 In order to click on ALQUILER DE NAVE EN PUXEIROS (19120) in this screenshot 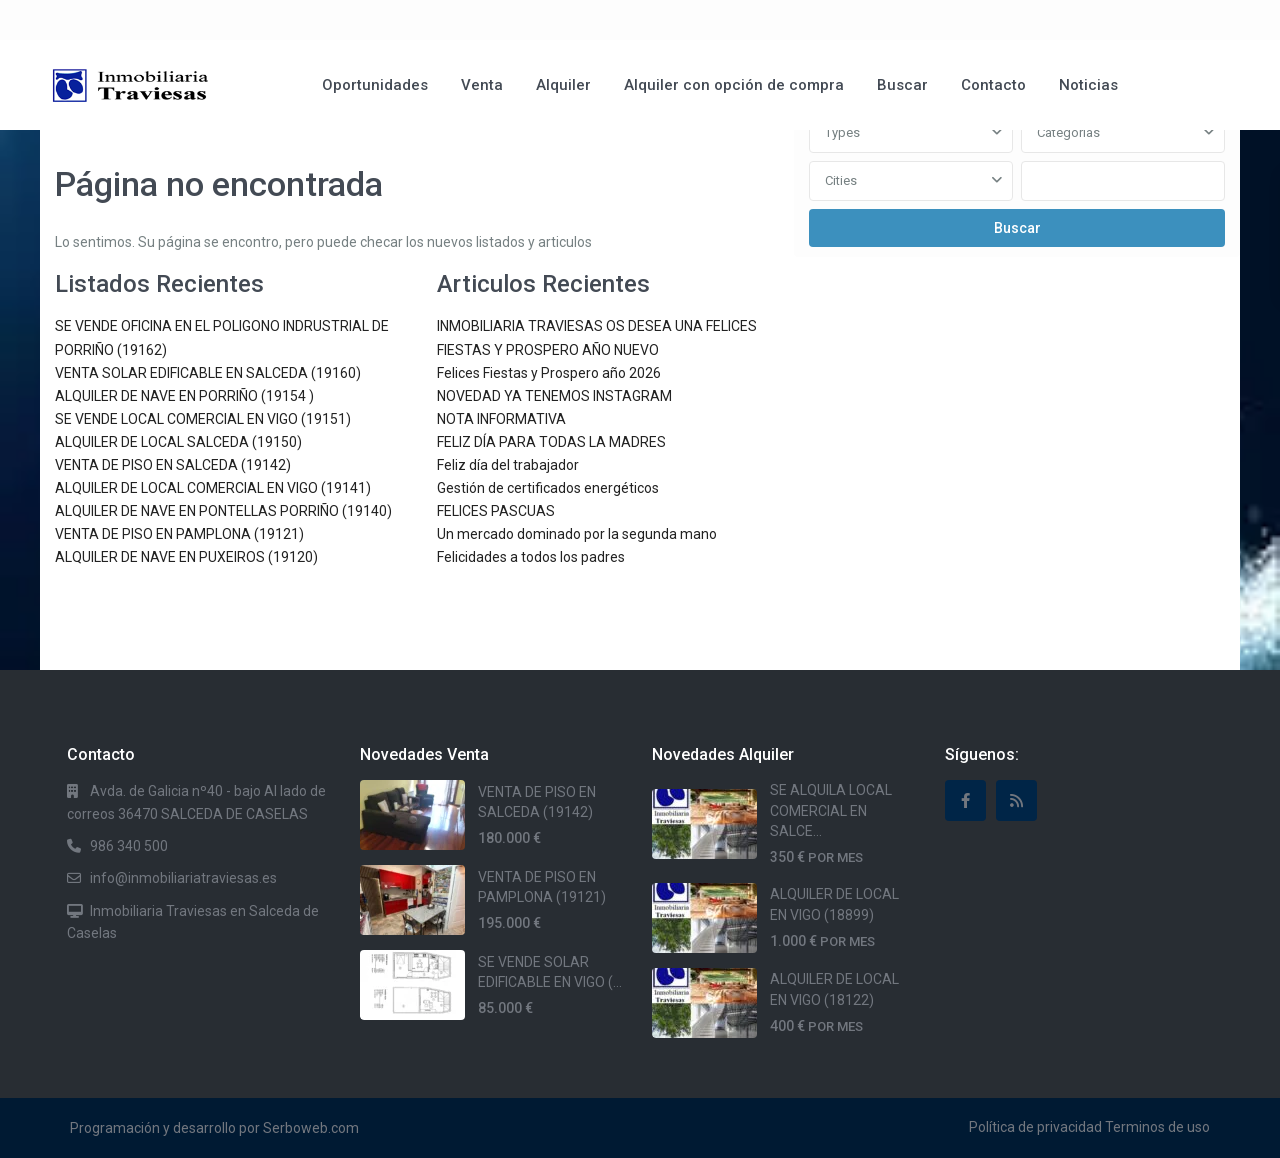, I will do `click(186, 557)`.